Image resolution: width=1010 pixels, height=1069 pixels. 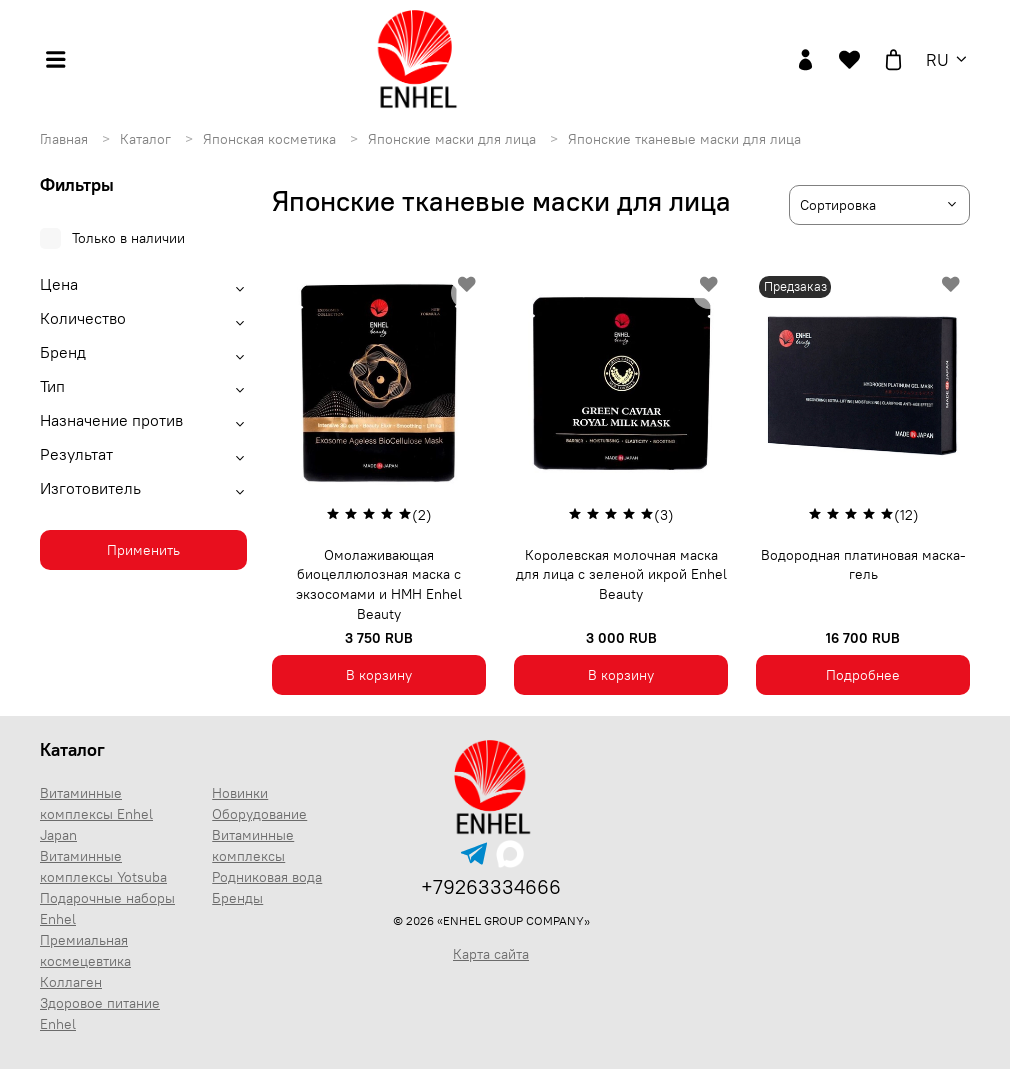 I want to click on Оборудование, so click(x=259, y=814).